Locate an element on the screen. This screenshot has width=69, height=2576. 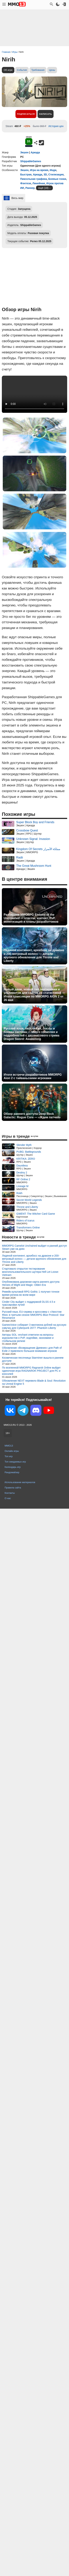
Подписаться is located at coordinates (26, 114).